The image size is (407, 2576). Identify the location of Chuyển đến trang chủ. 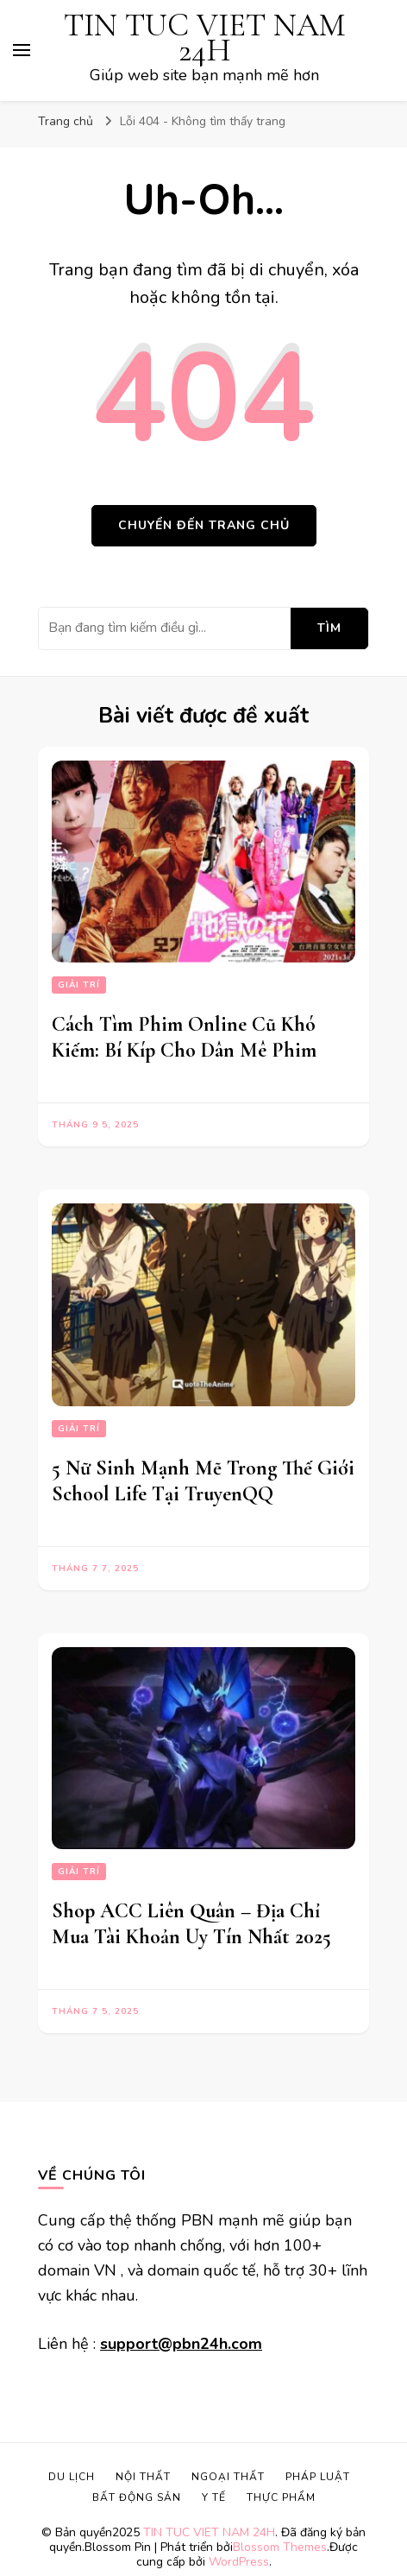
(204, 525).